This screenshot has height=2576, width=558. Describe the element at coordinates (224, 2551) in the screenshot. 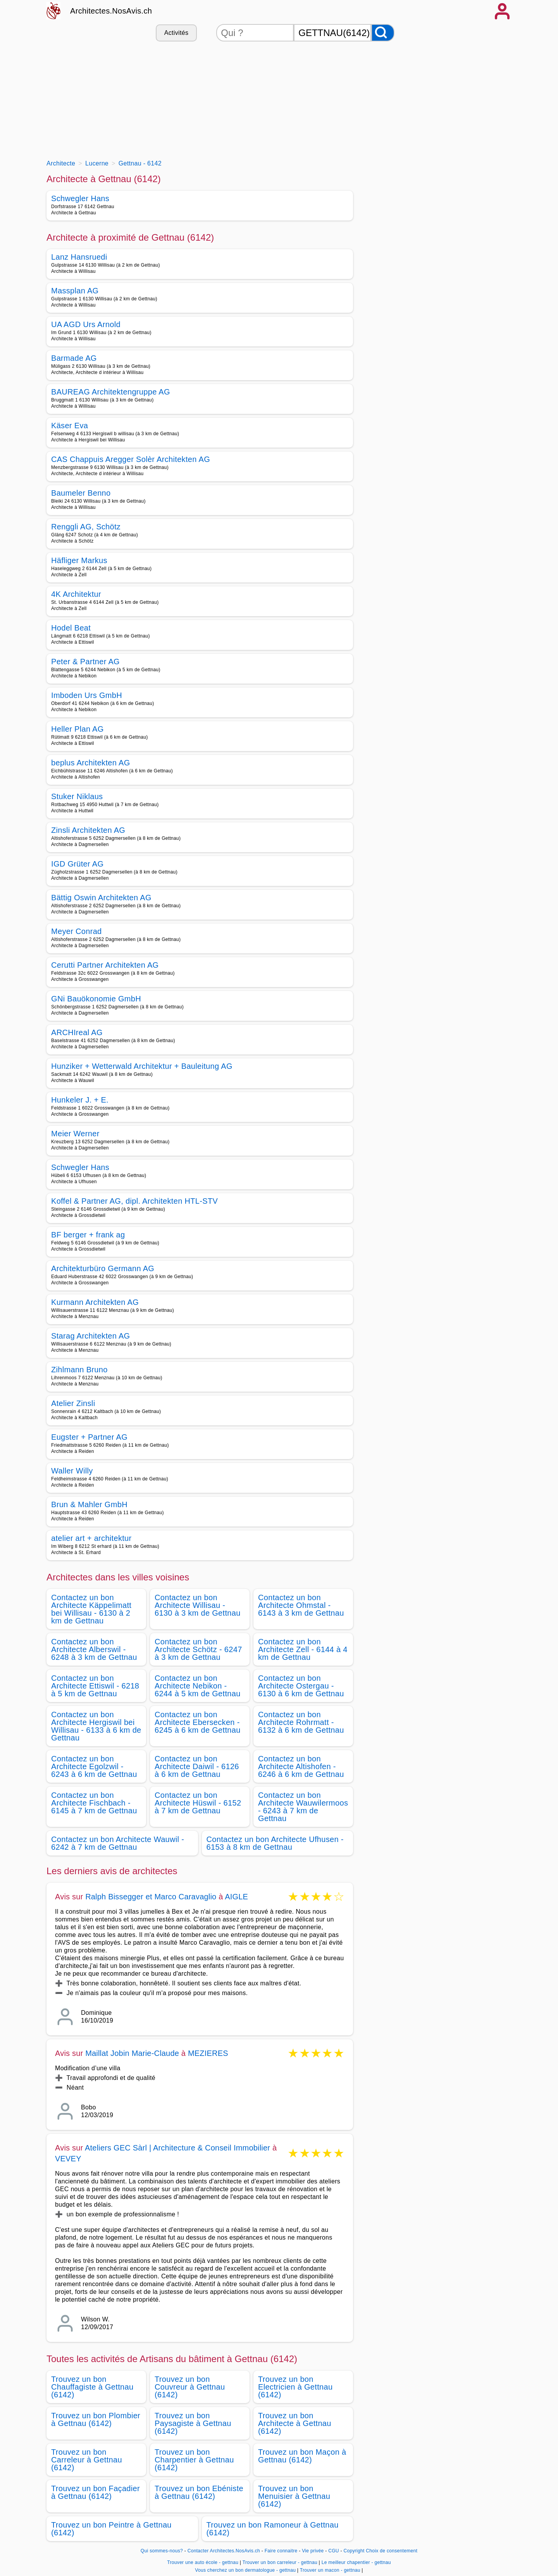

I see `Contacter Architectes.NosAvis.ch` at that location.